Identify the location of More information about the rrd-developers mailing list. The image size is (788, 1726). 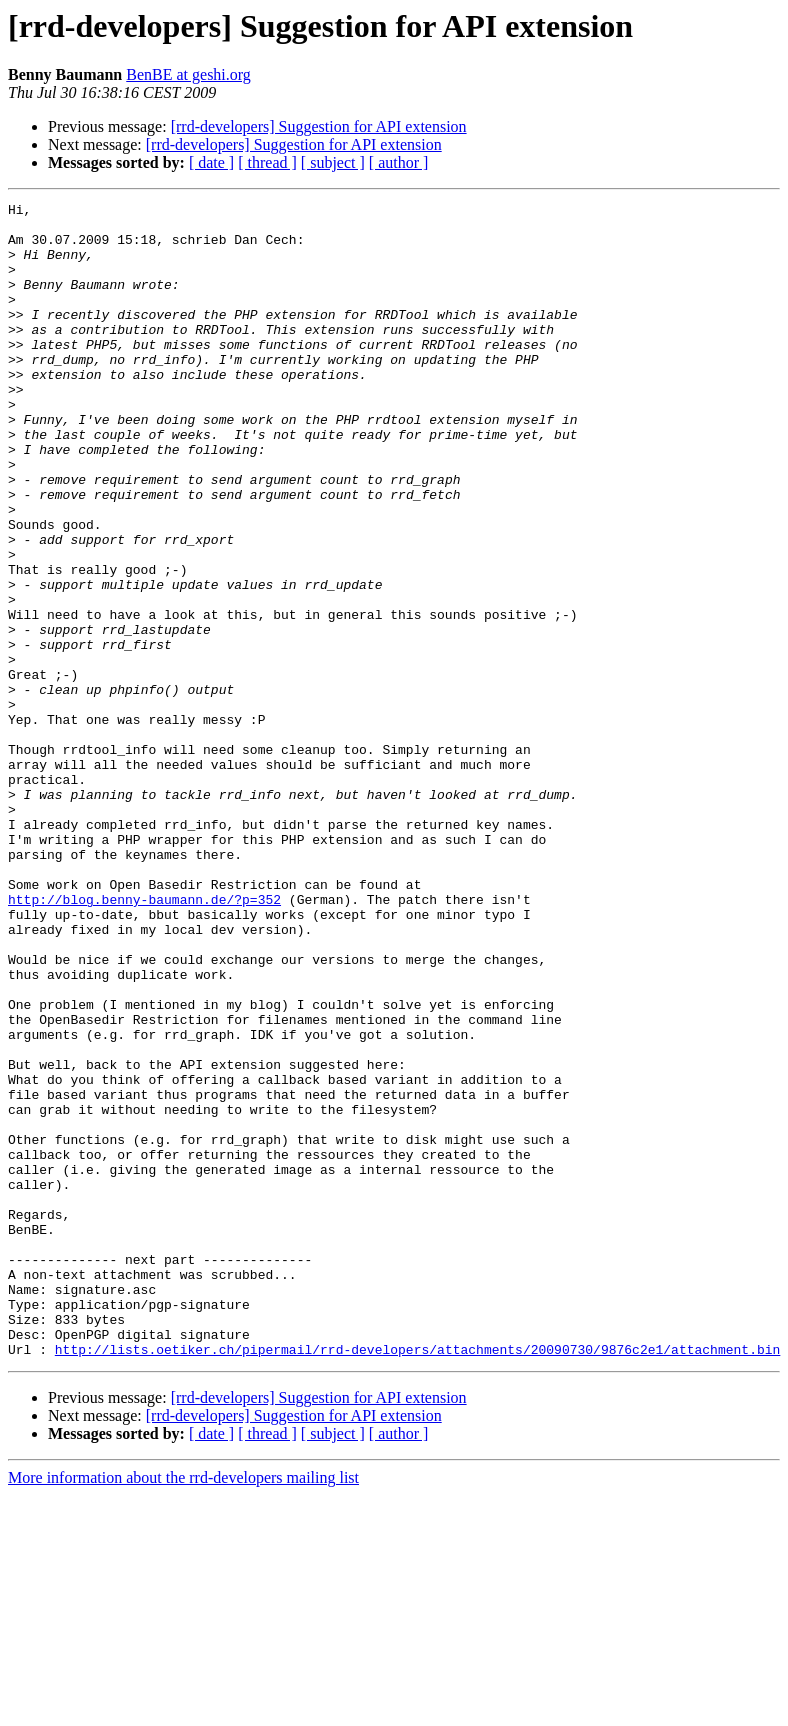
(183, 1708).